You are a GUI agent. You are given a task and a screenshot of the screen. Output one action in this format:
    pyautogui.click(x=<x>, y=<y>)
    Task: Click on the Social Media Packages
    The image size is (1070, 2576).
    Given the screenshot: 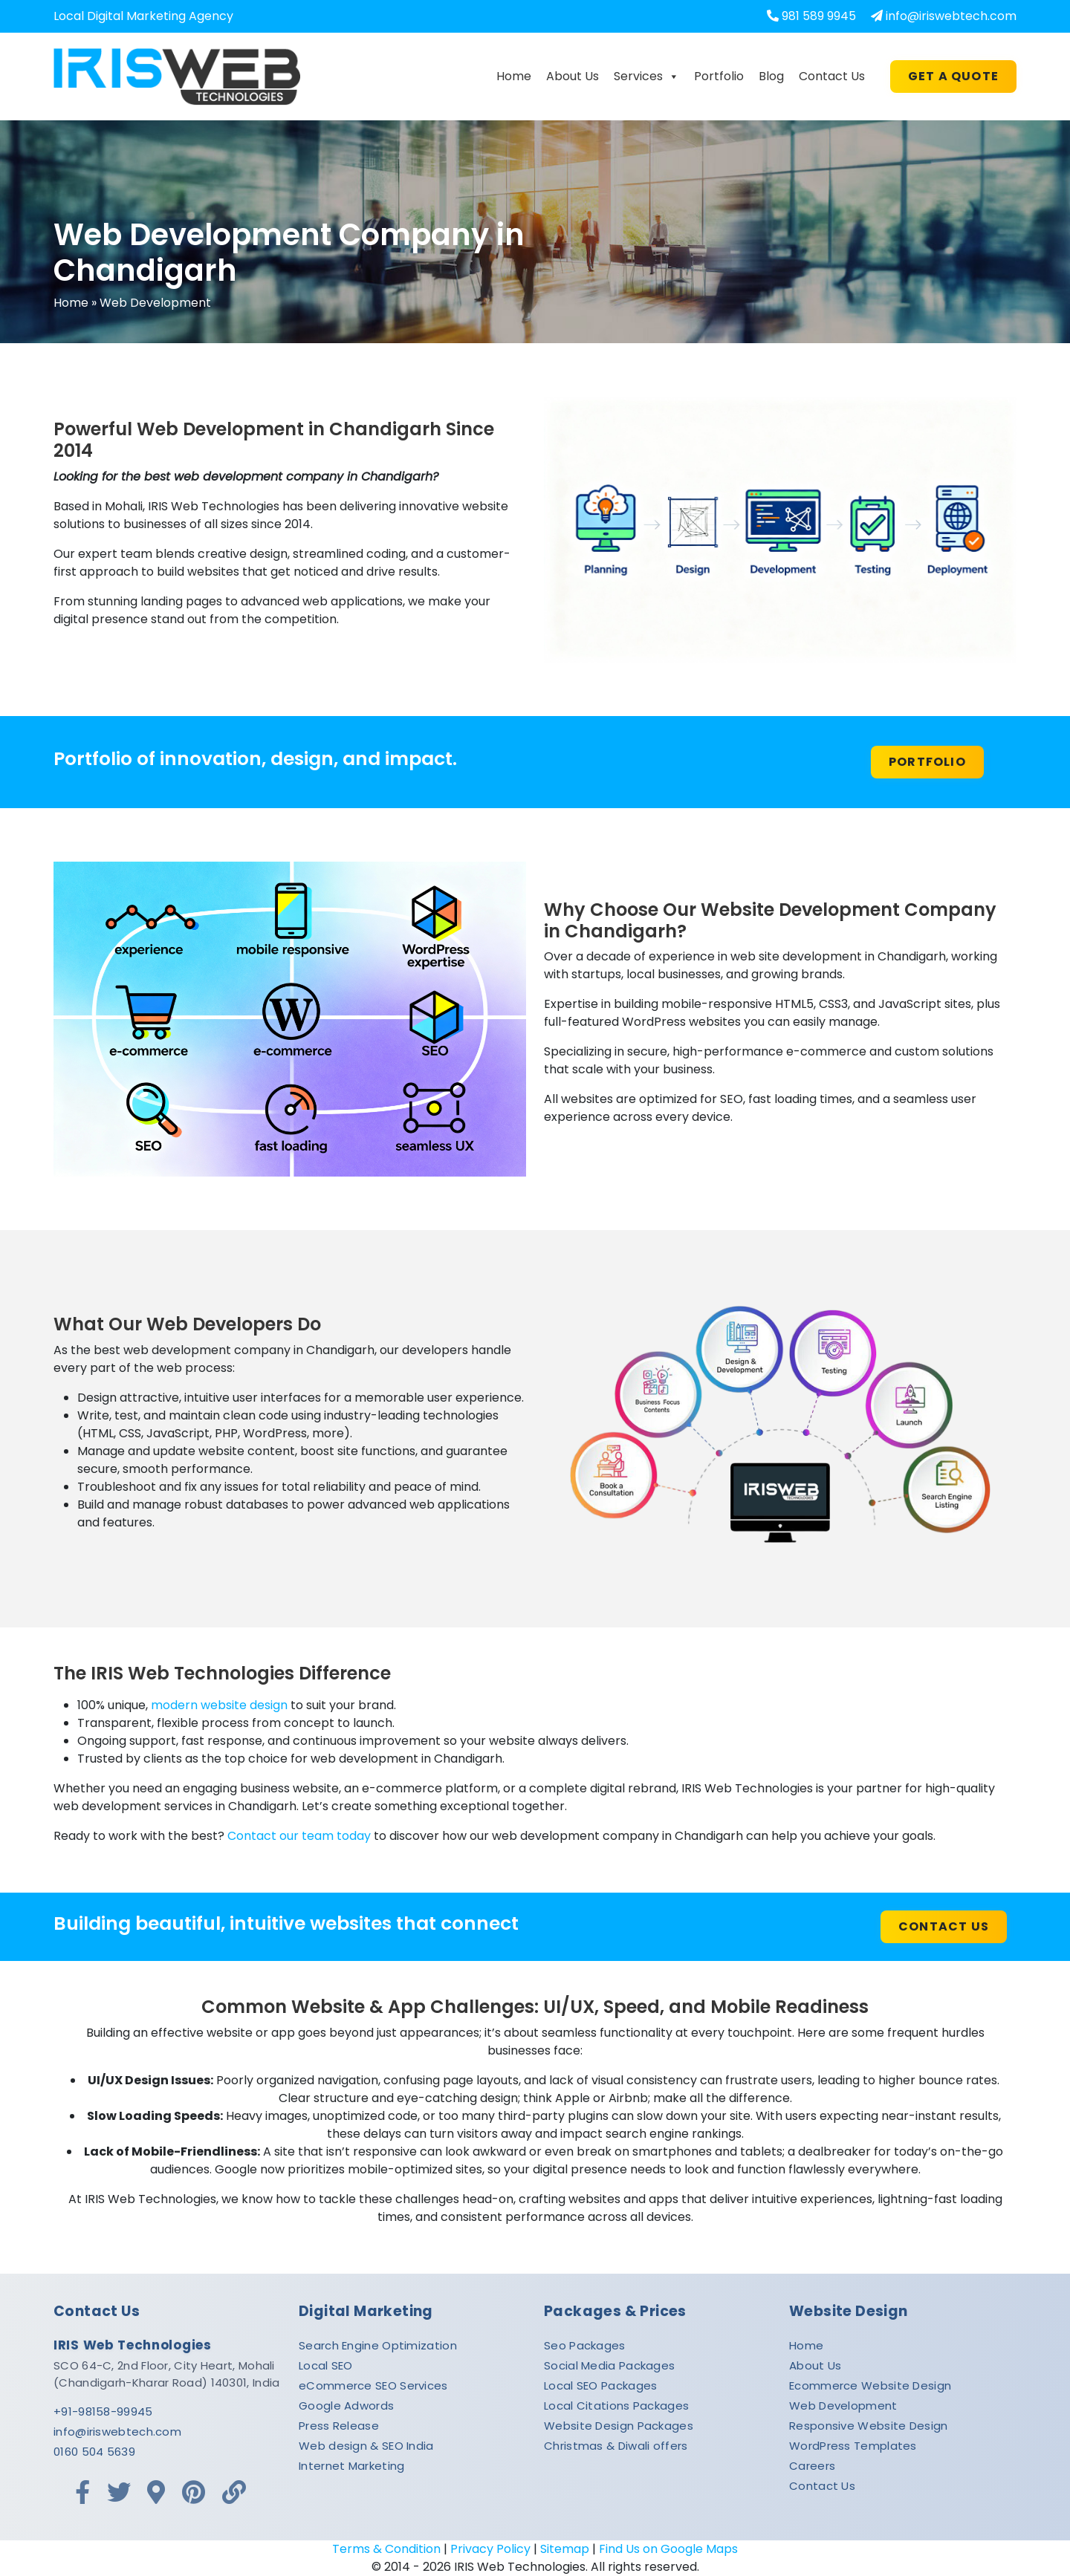 What is the action you would take?
    pyautogui.click(x=609, y=2365)
    